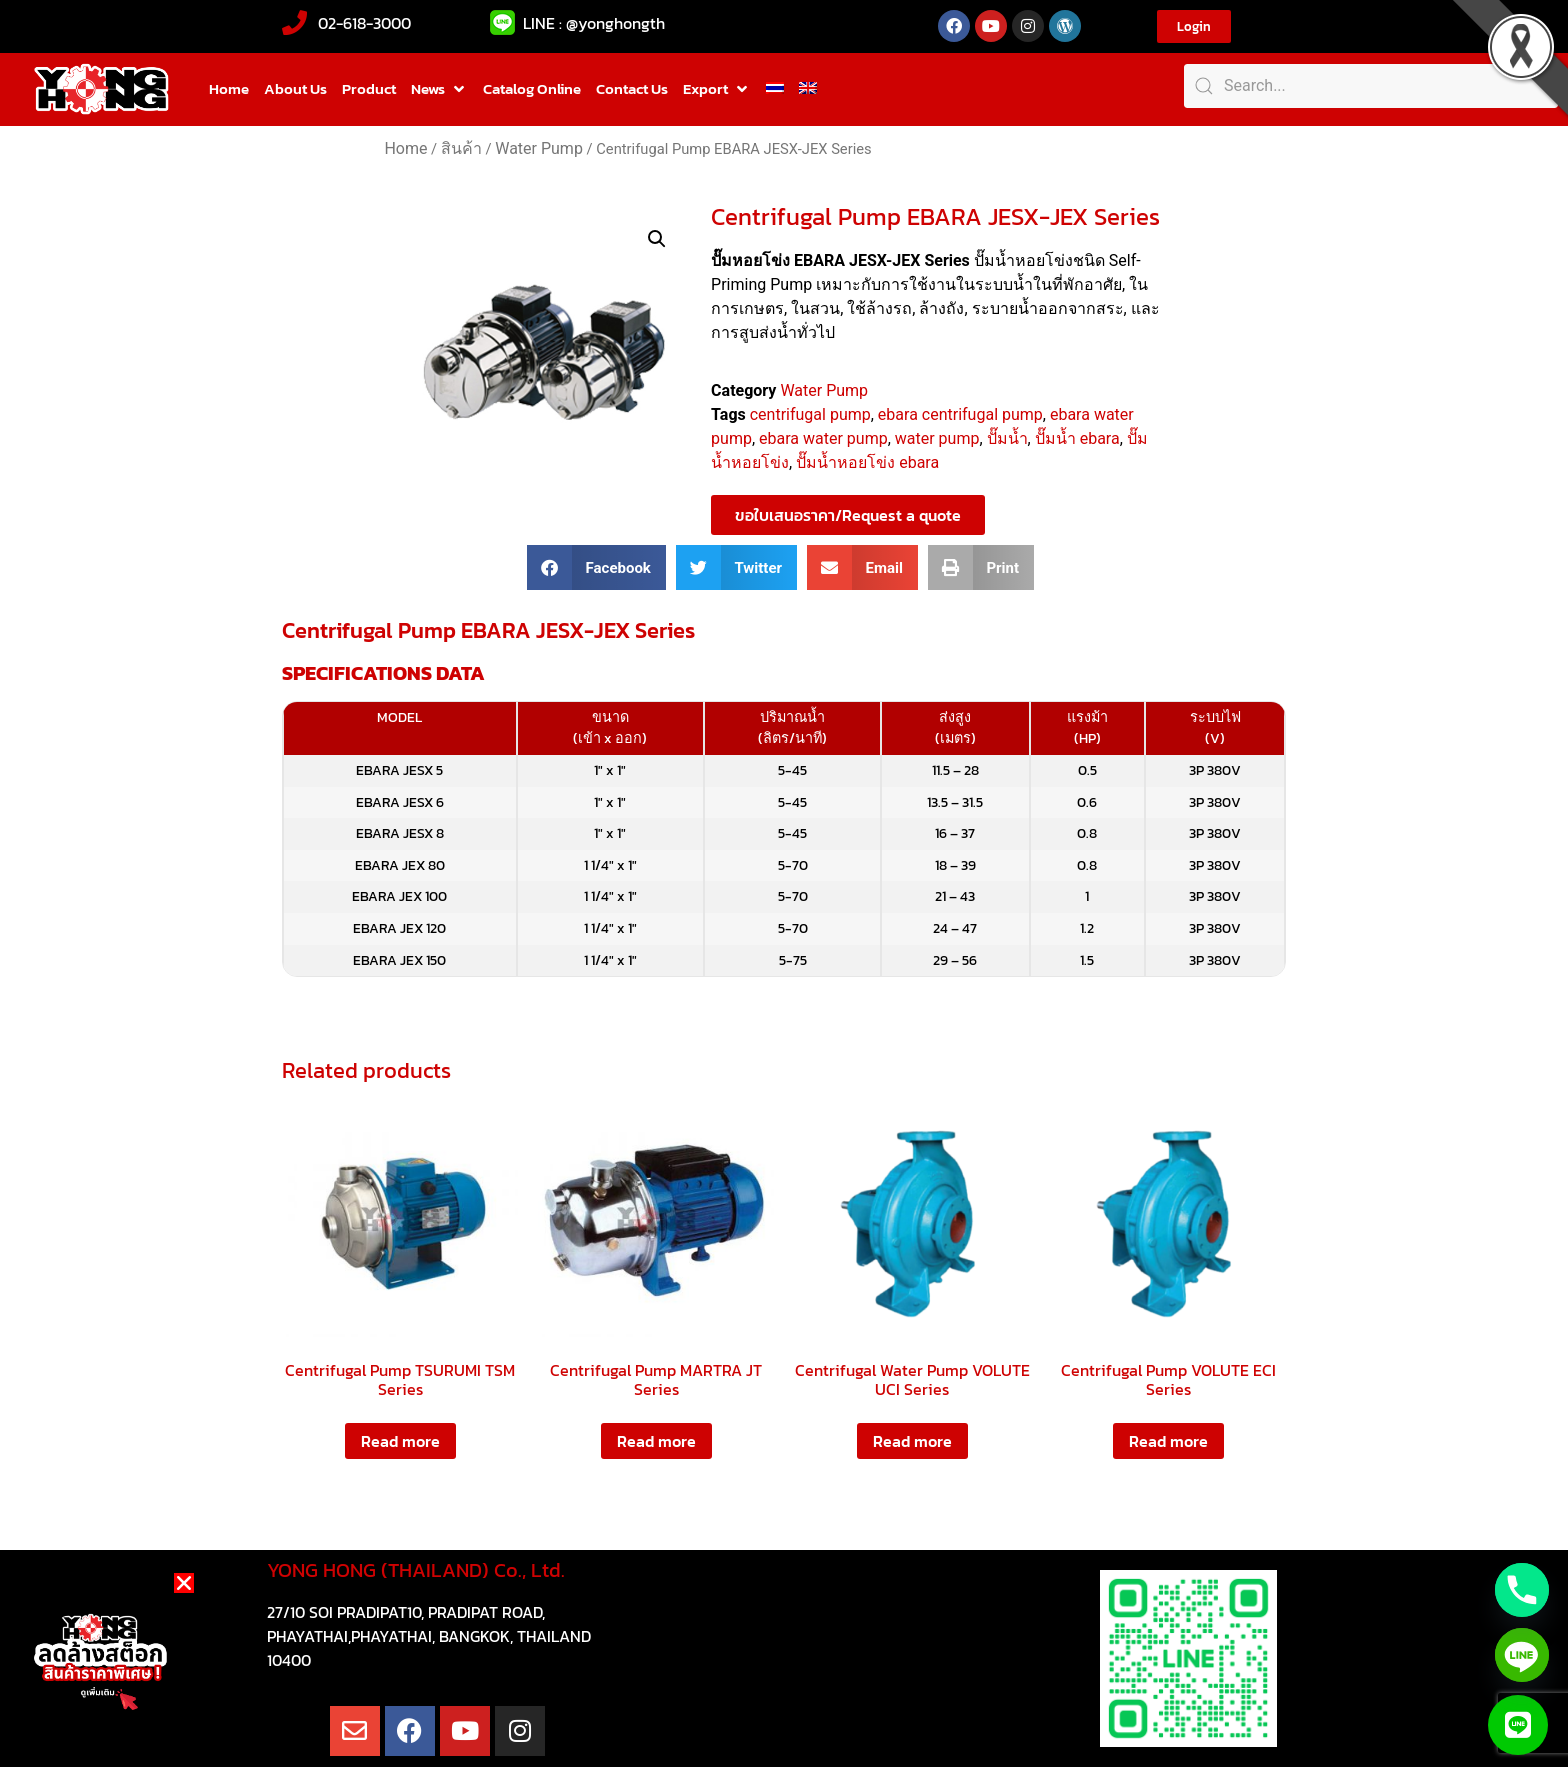  I want to click on Read more [Read more about “Centrifugal Pump MARTRA JT Series”], so click(656, 1441).